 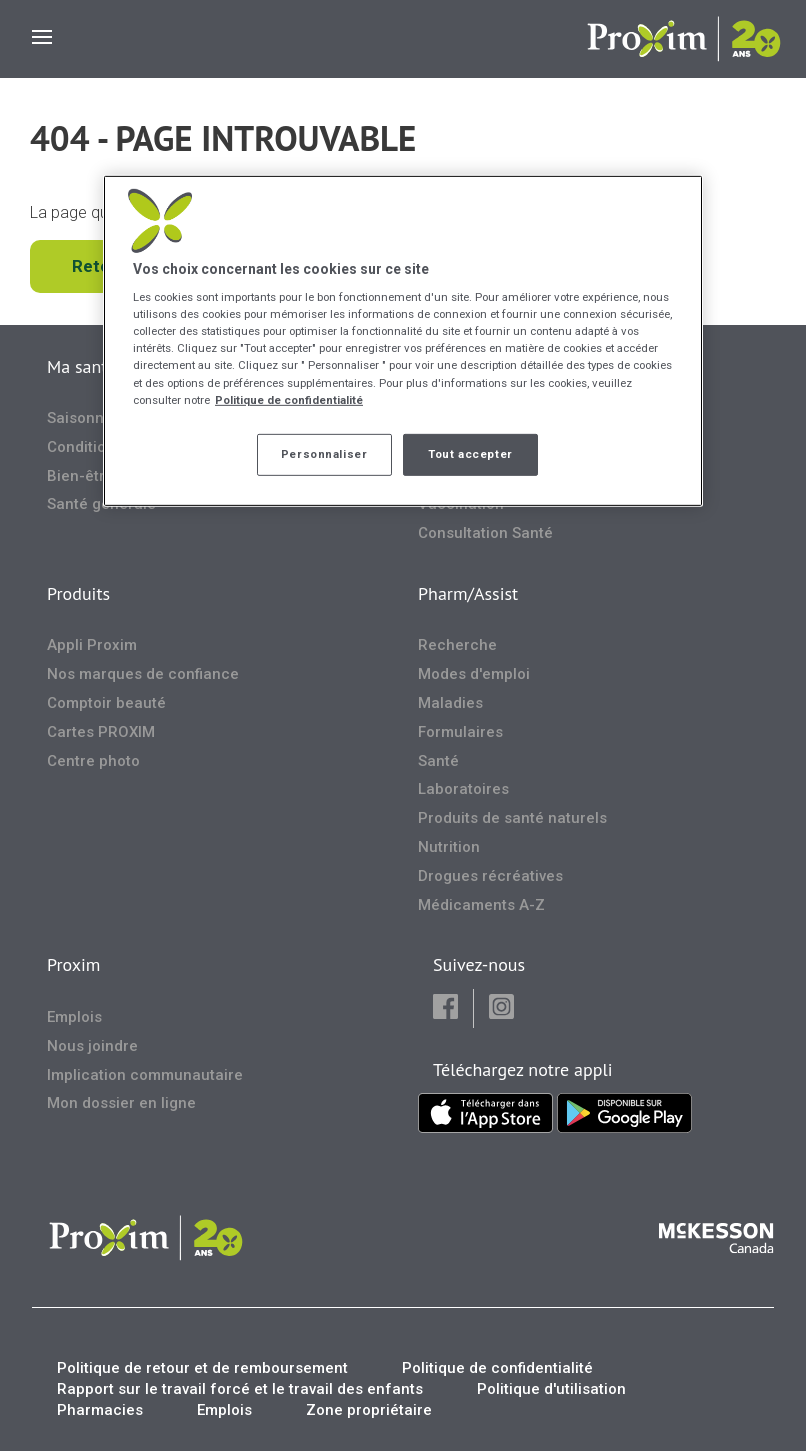 What do you see at coordinates (481, 905) in the screenshot?
I see `Médicaments A-Z` at bounding box center [481, 905].